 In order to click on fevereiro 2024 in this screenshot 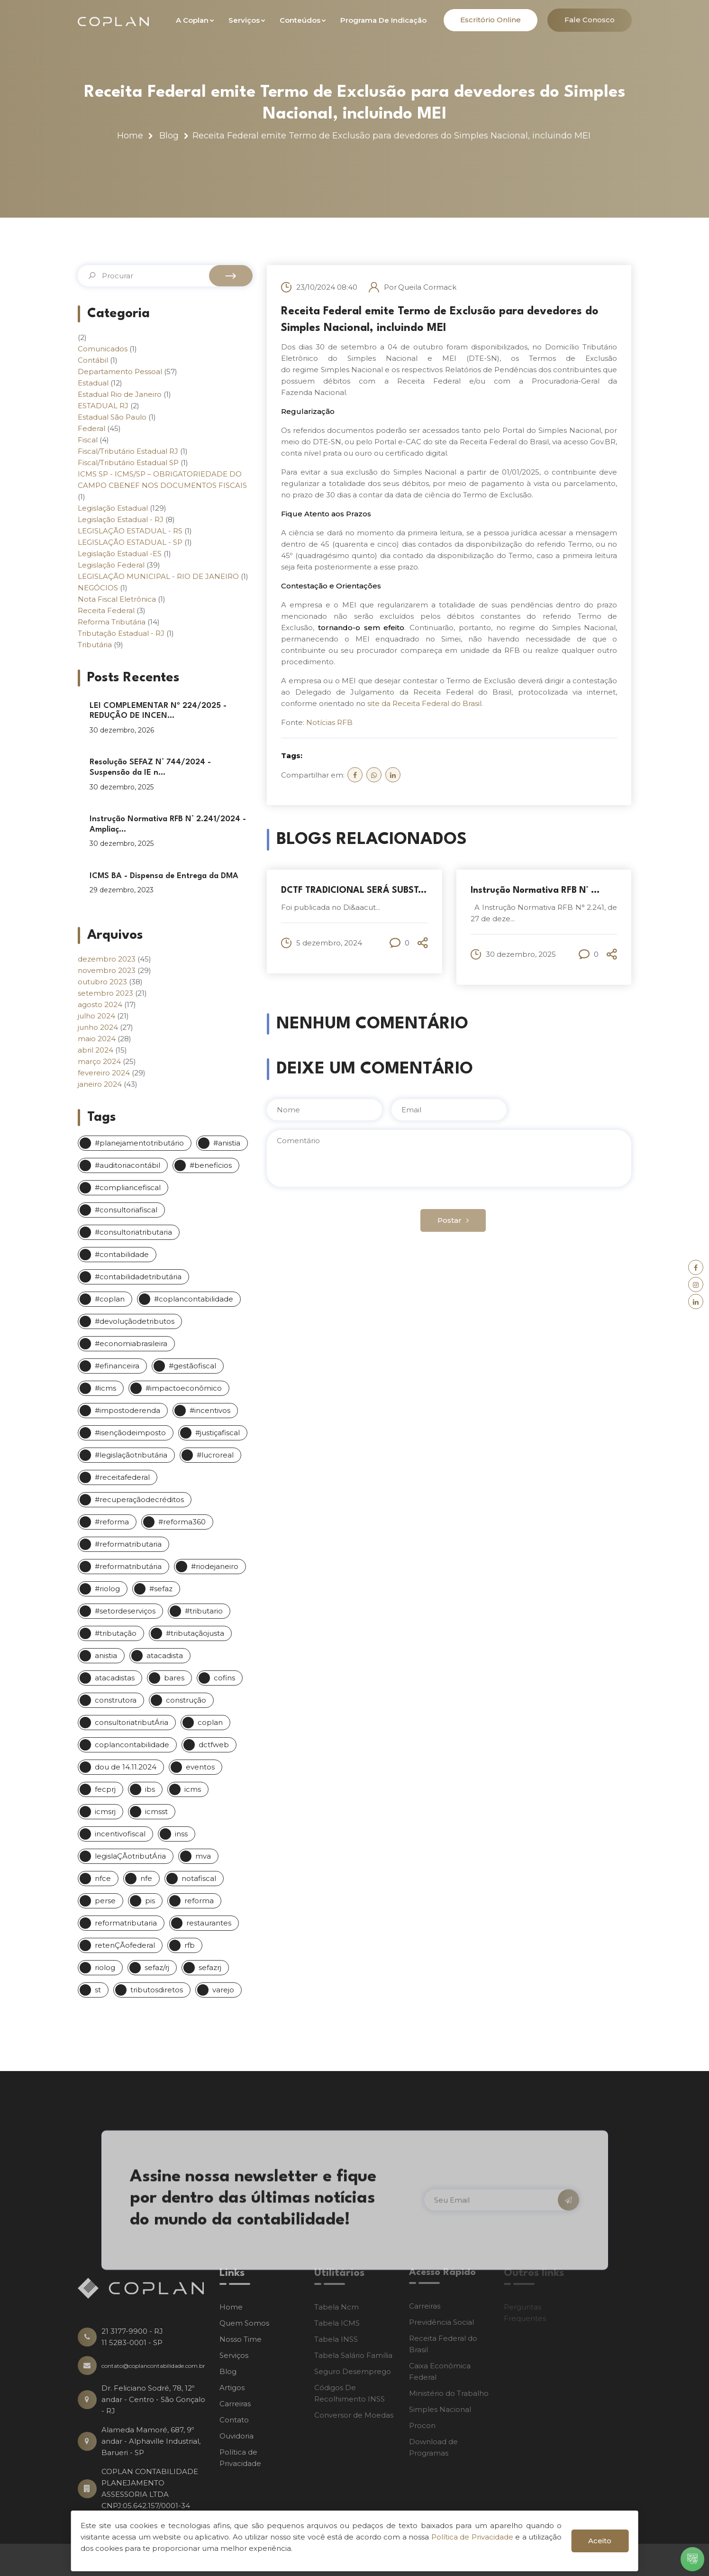, I will do `click(104, 1072)`.